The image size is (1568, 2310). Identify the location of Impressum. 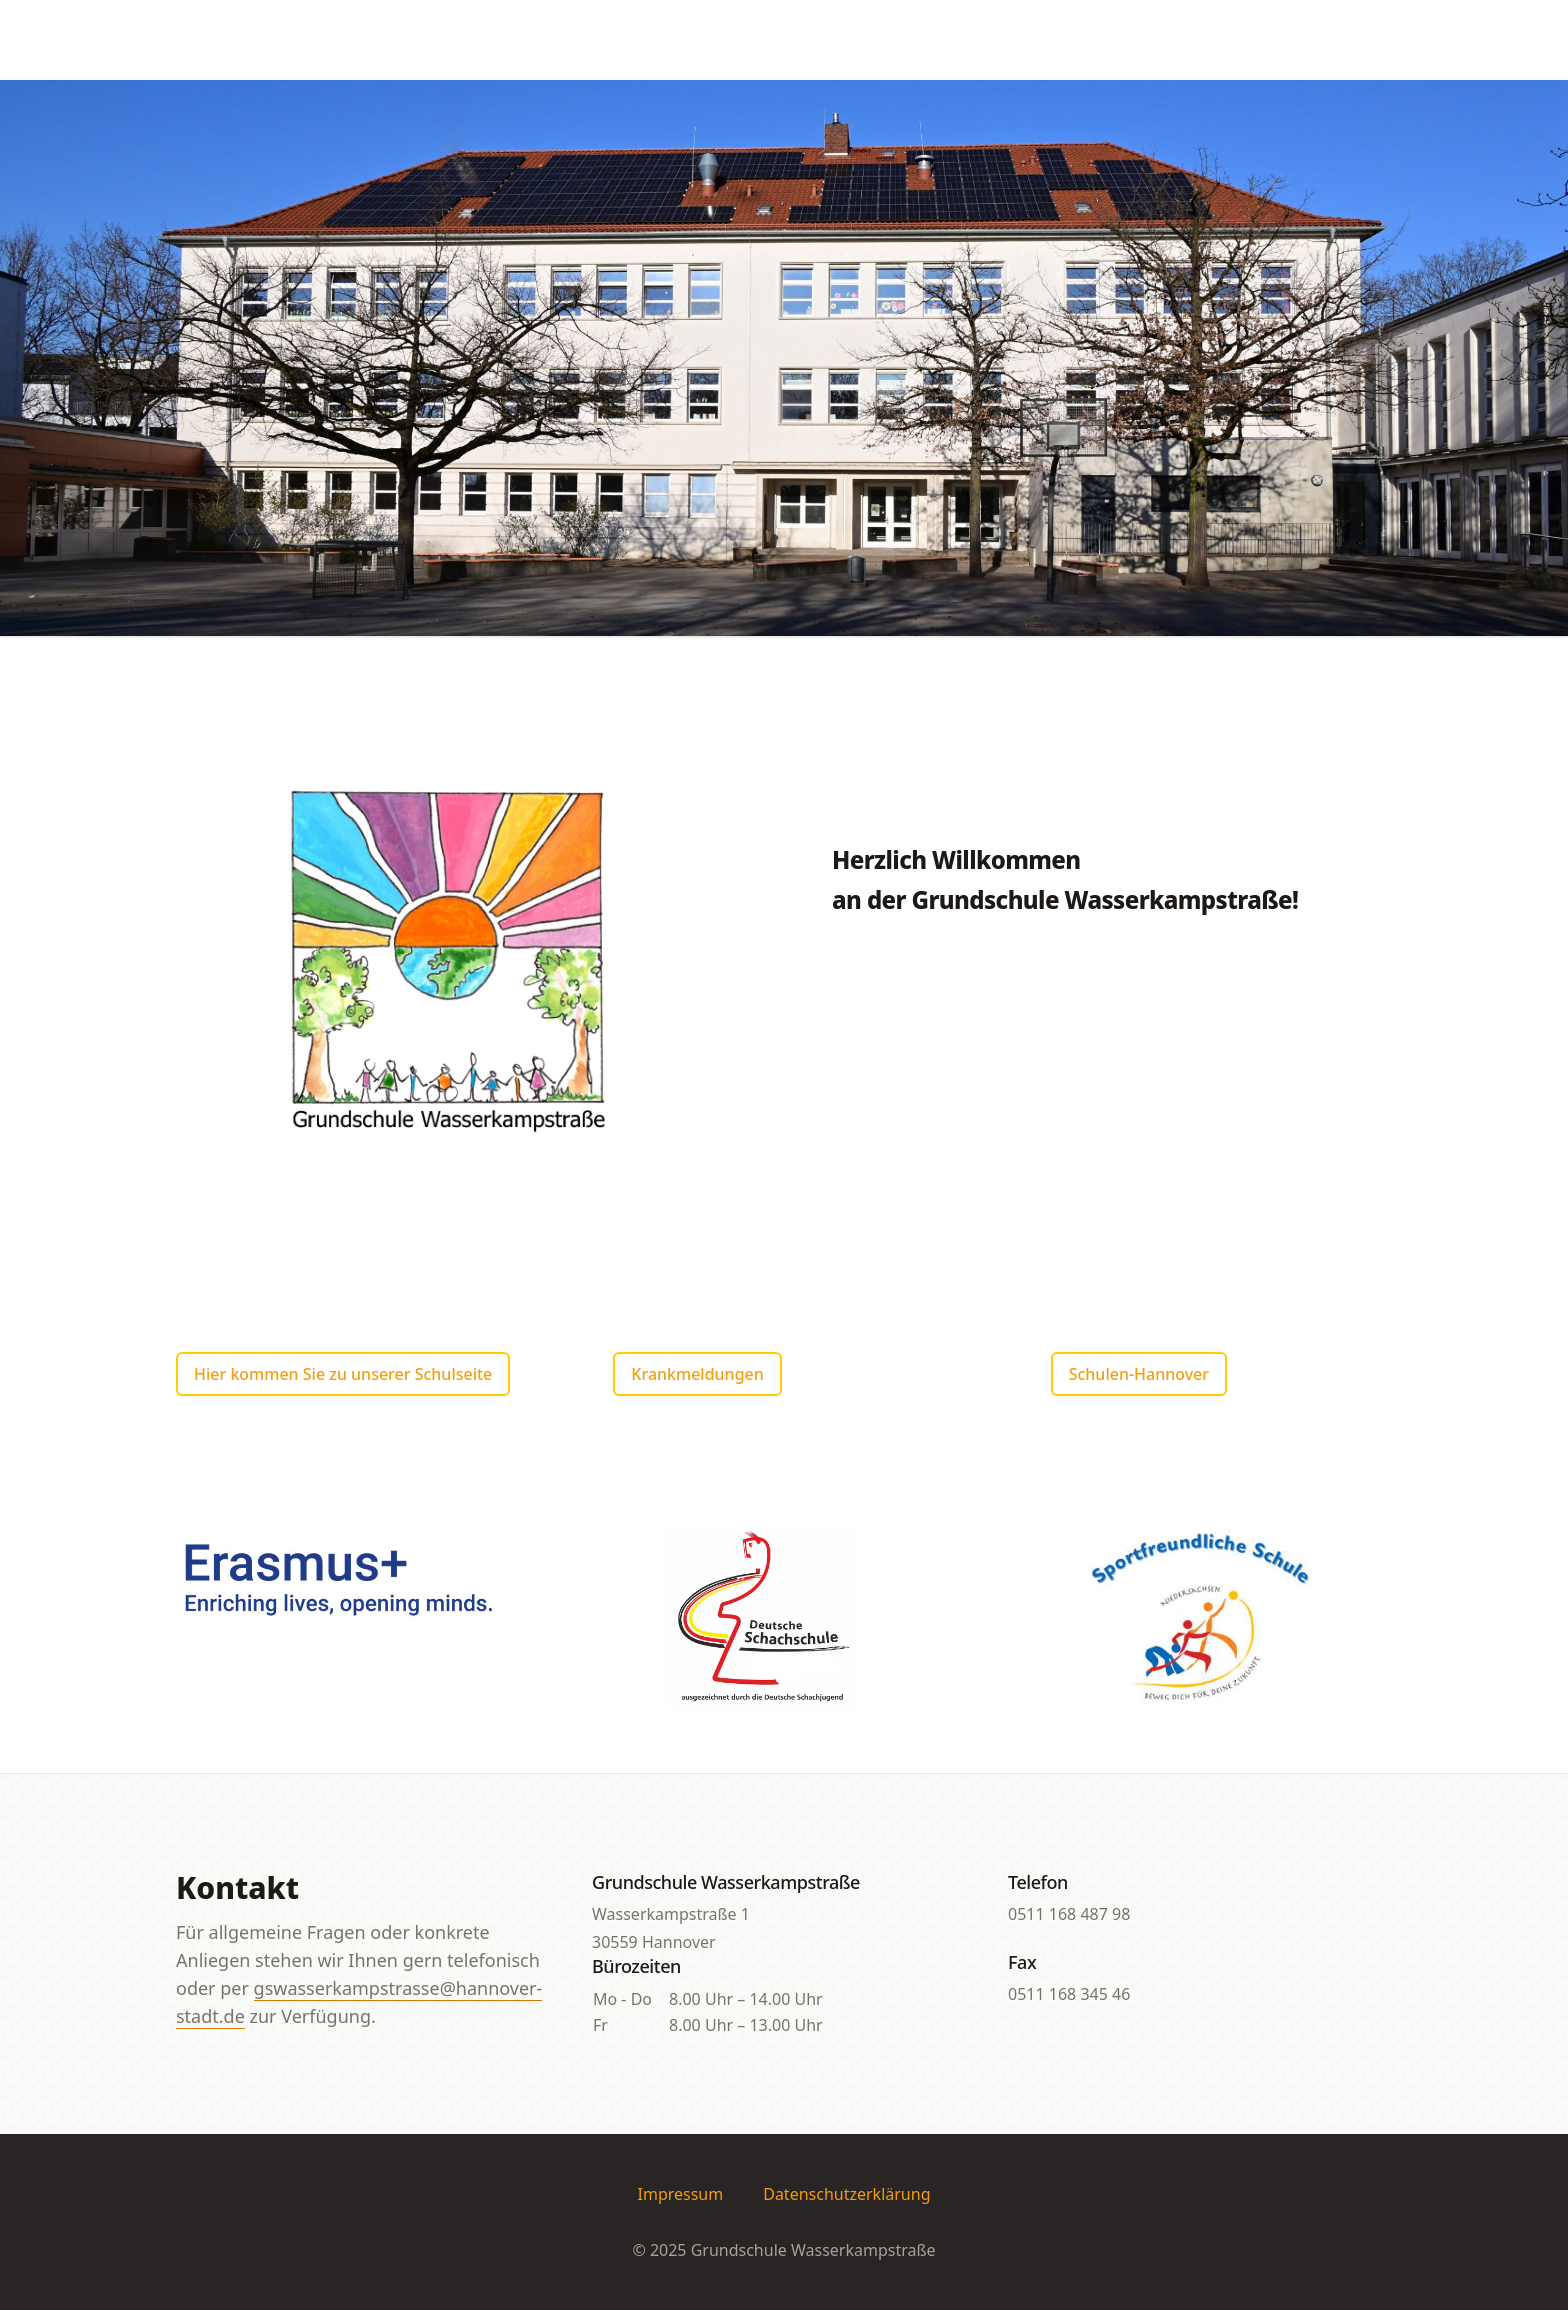
(681, 2194).